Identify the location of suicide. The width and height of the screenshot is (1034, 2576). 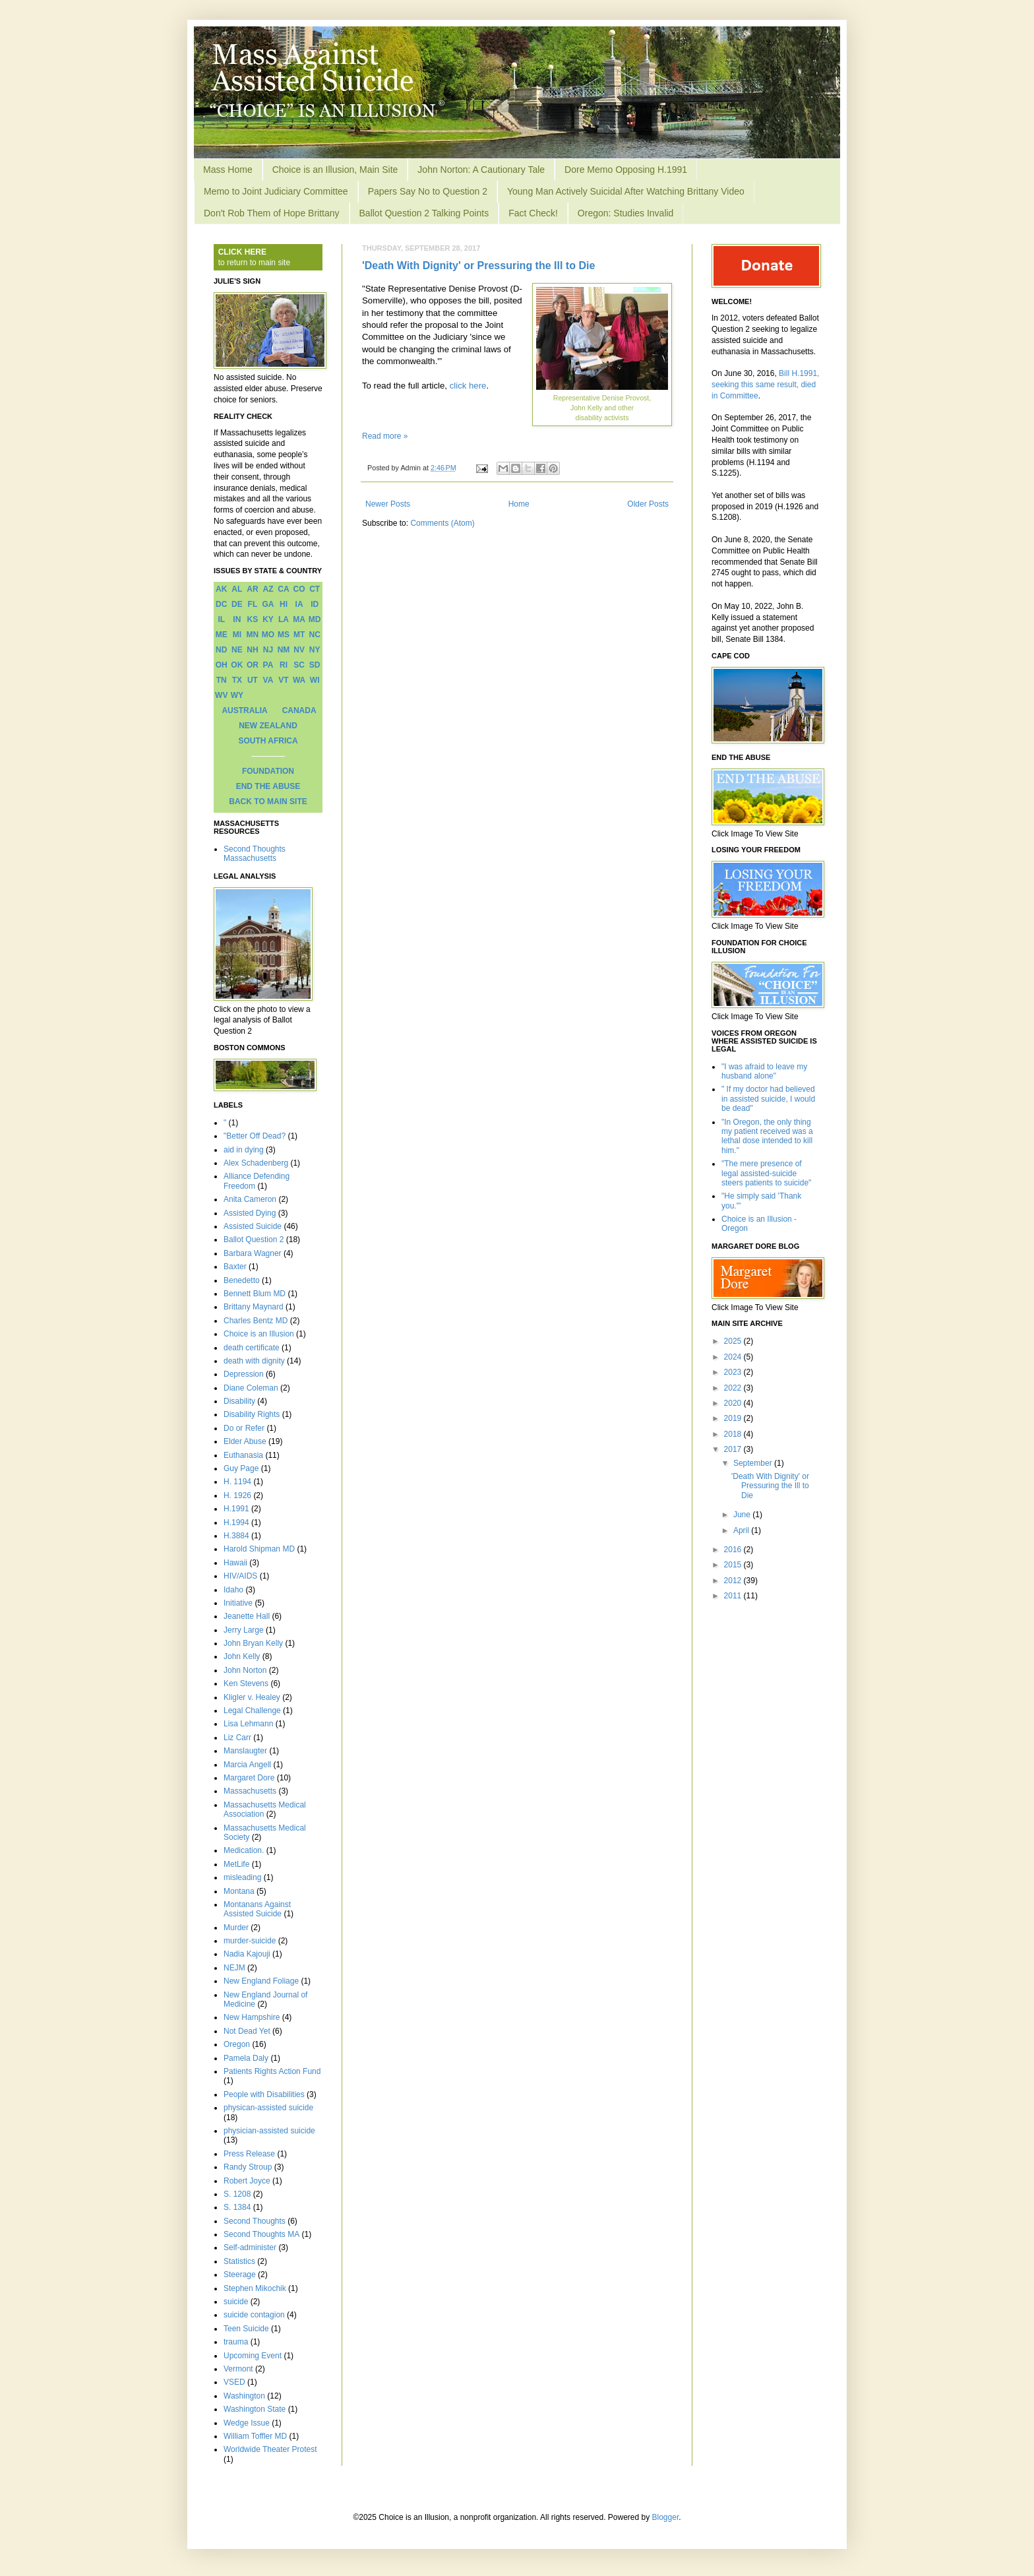
(236, 2301).